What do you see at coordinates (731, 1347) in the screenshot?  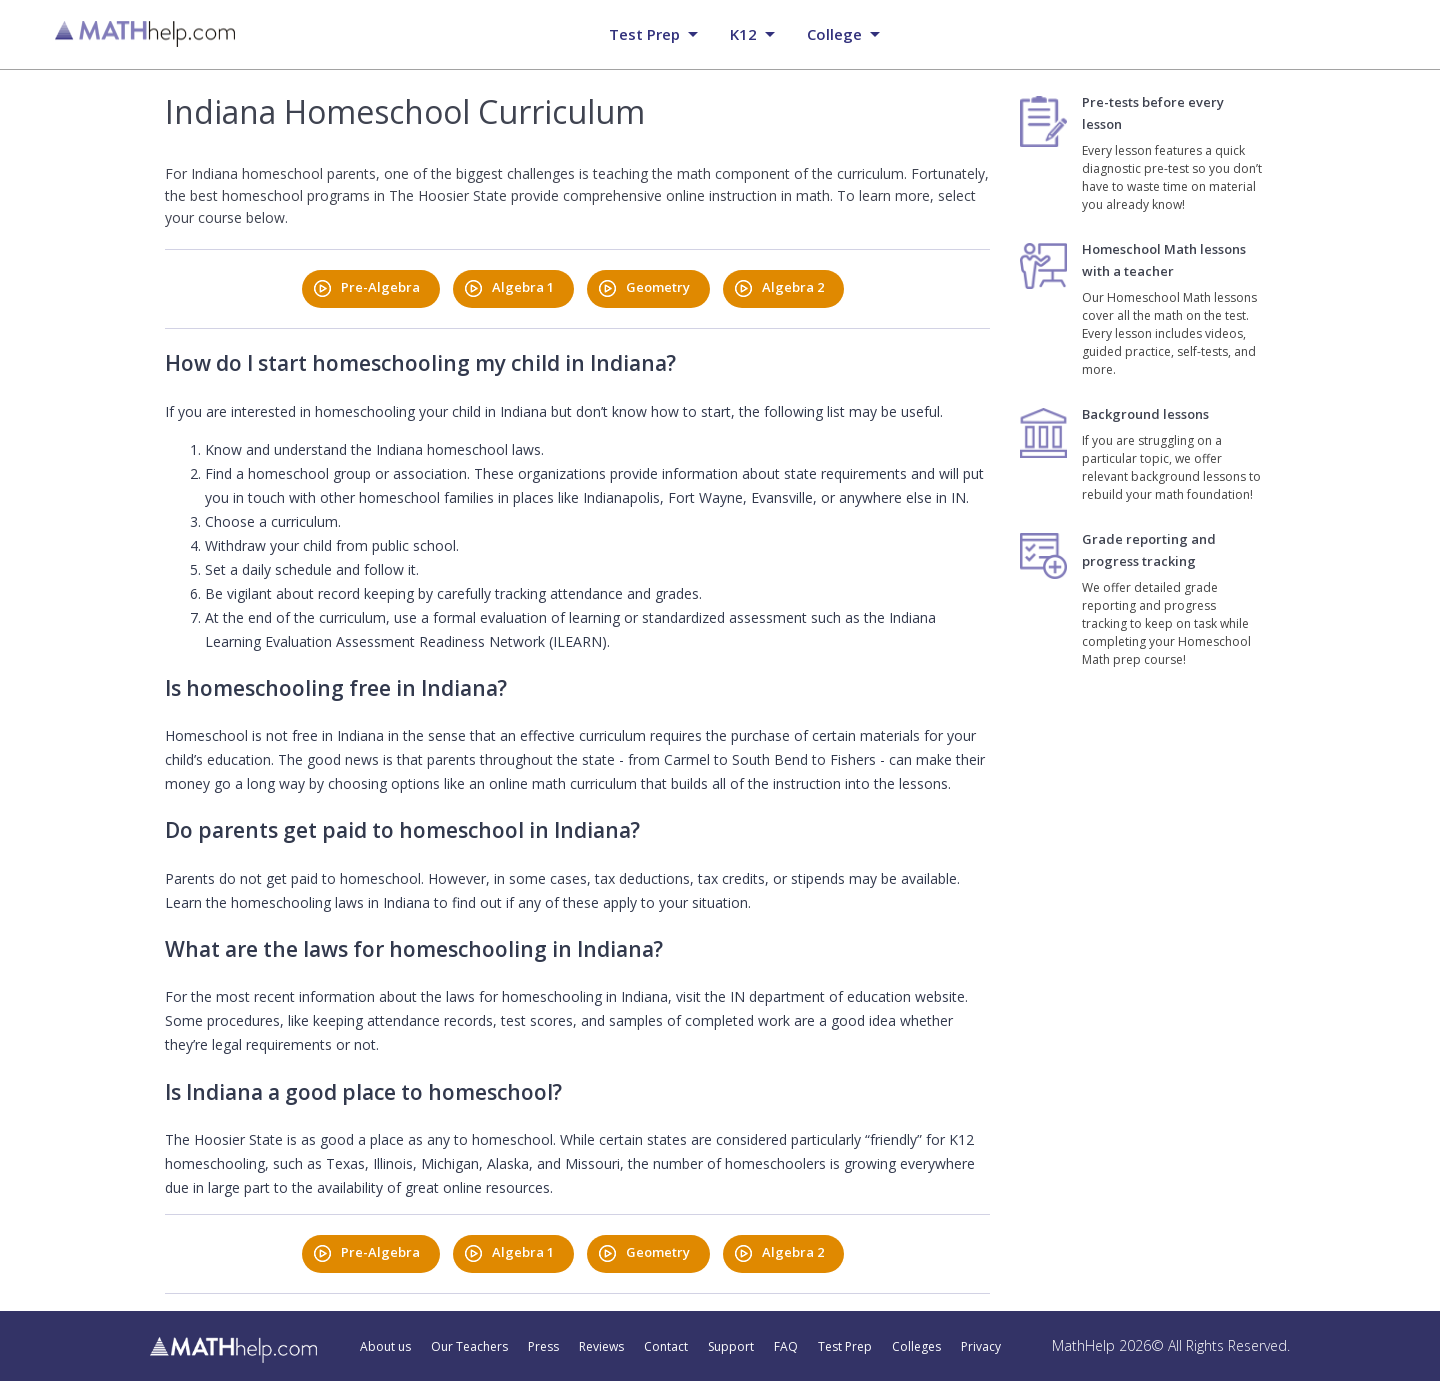 I see `Support` at bounding box center [731, 1347].